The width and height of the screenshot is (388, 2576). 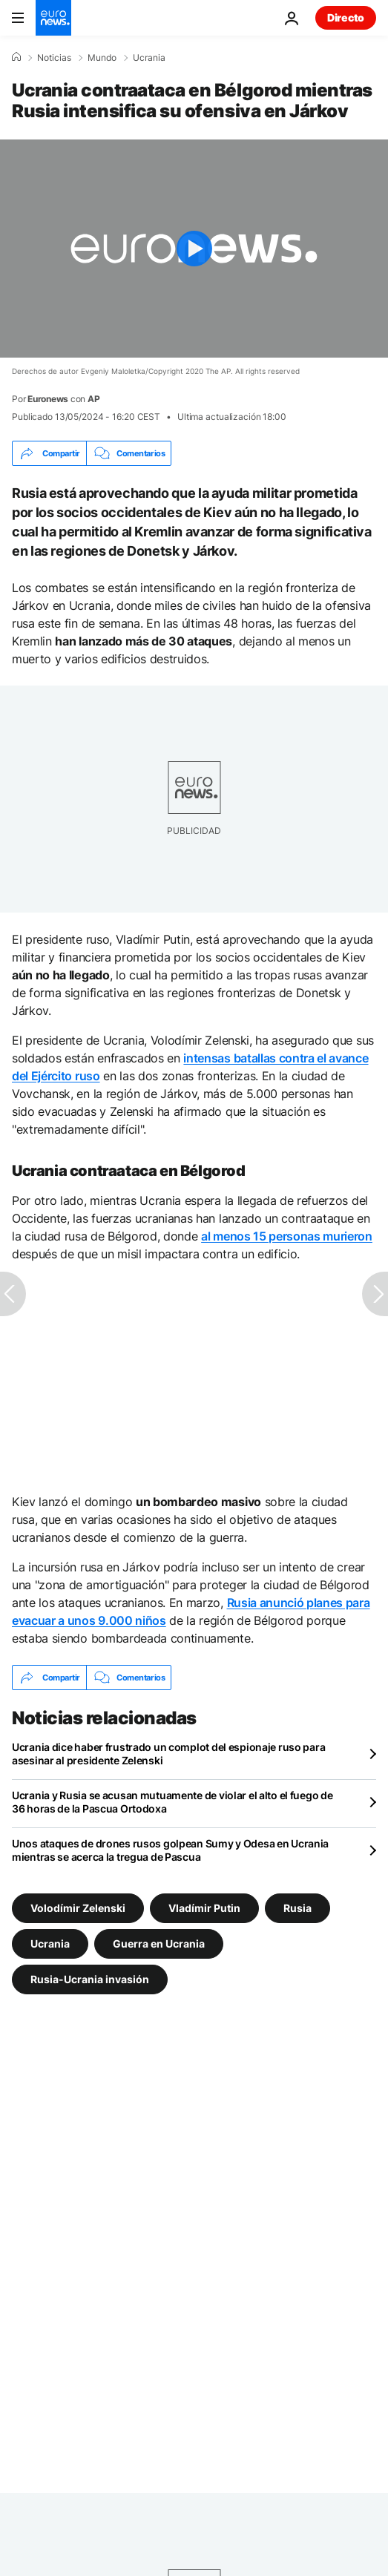 What do you see at coordinates (77, 1908) in the screenshot?
I see `Volodímir Zelenski [Ver más artículos de la etiqueta Volodímir Zelenski]` at bounding box center [77, 1908].